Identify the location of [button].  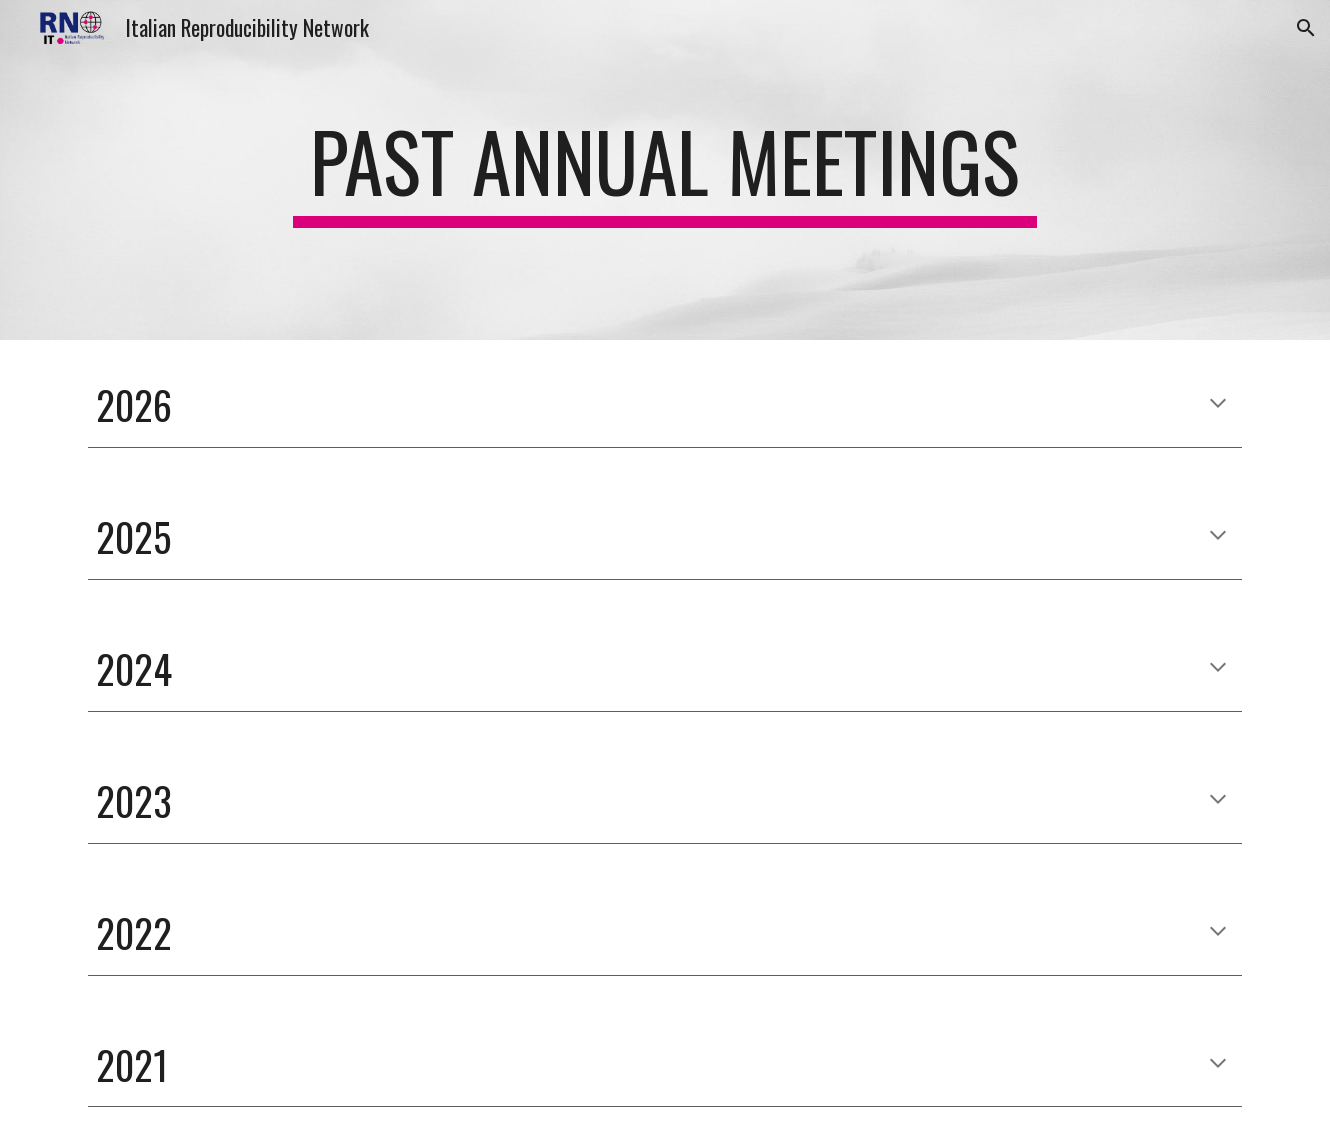
(1306, 28).